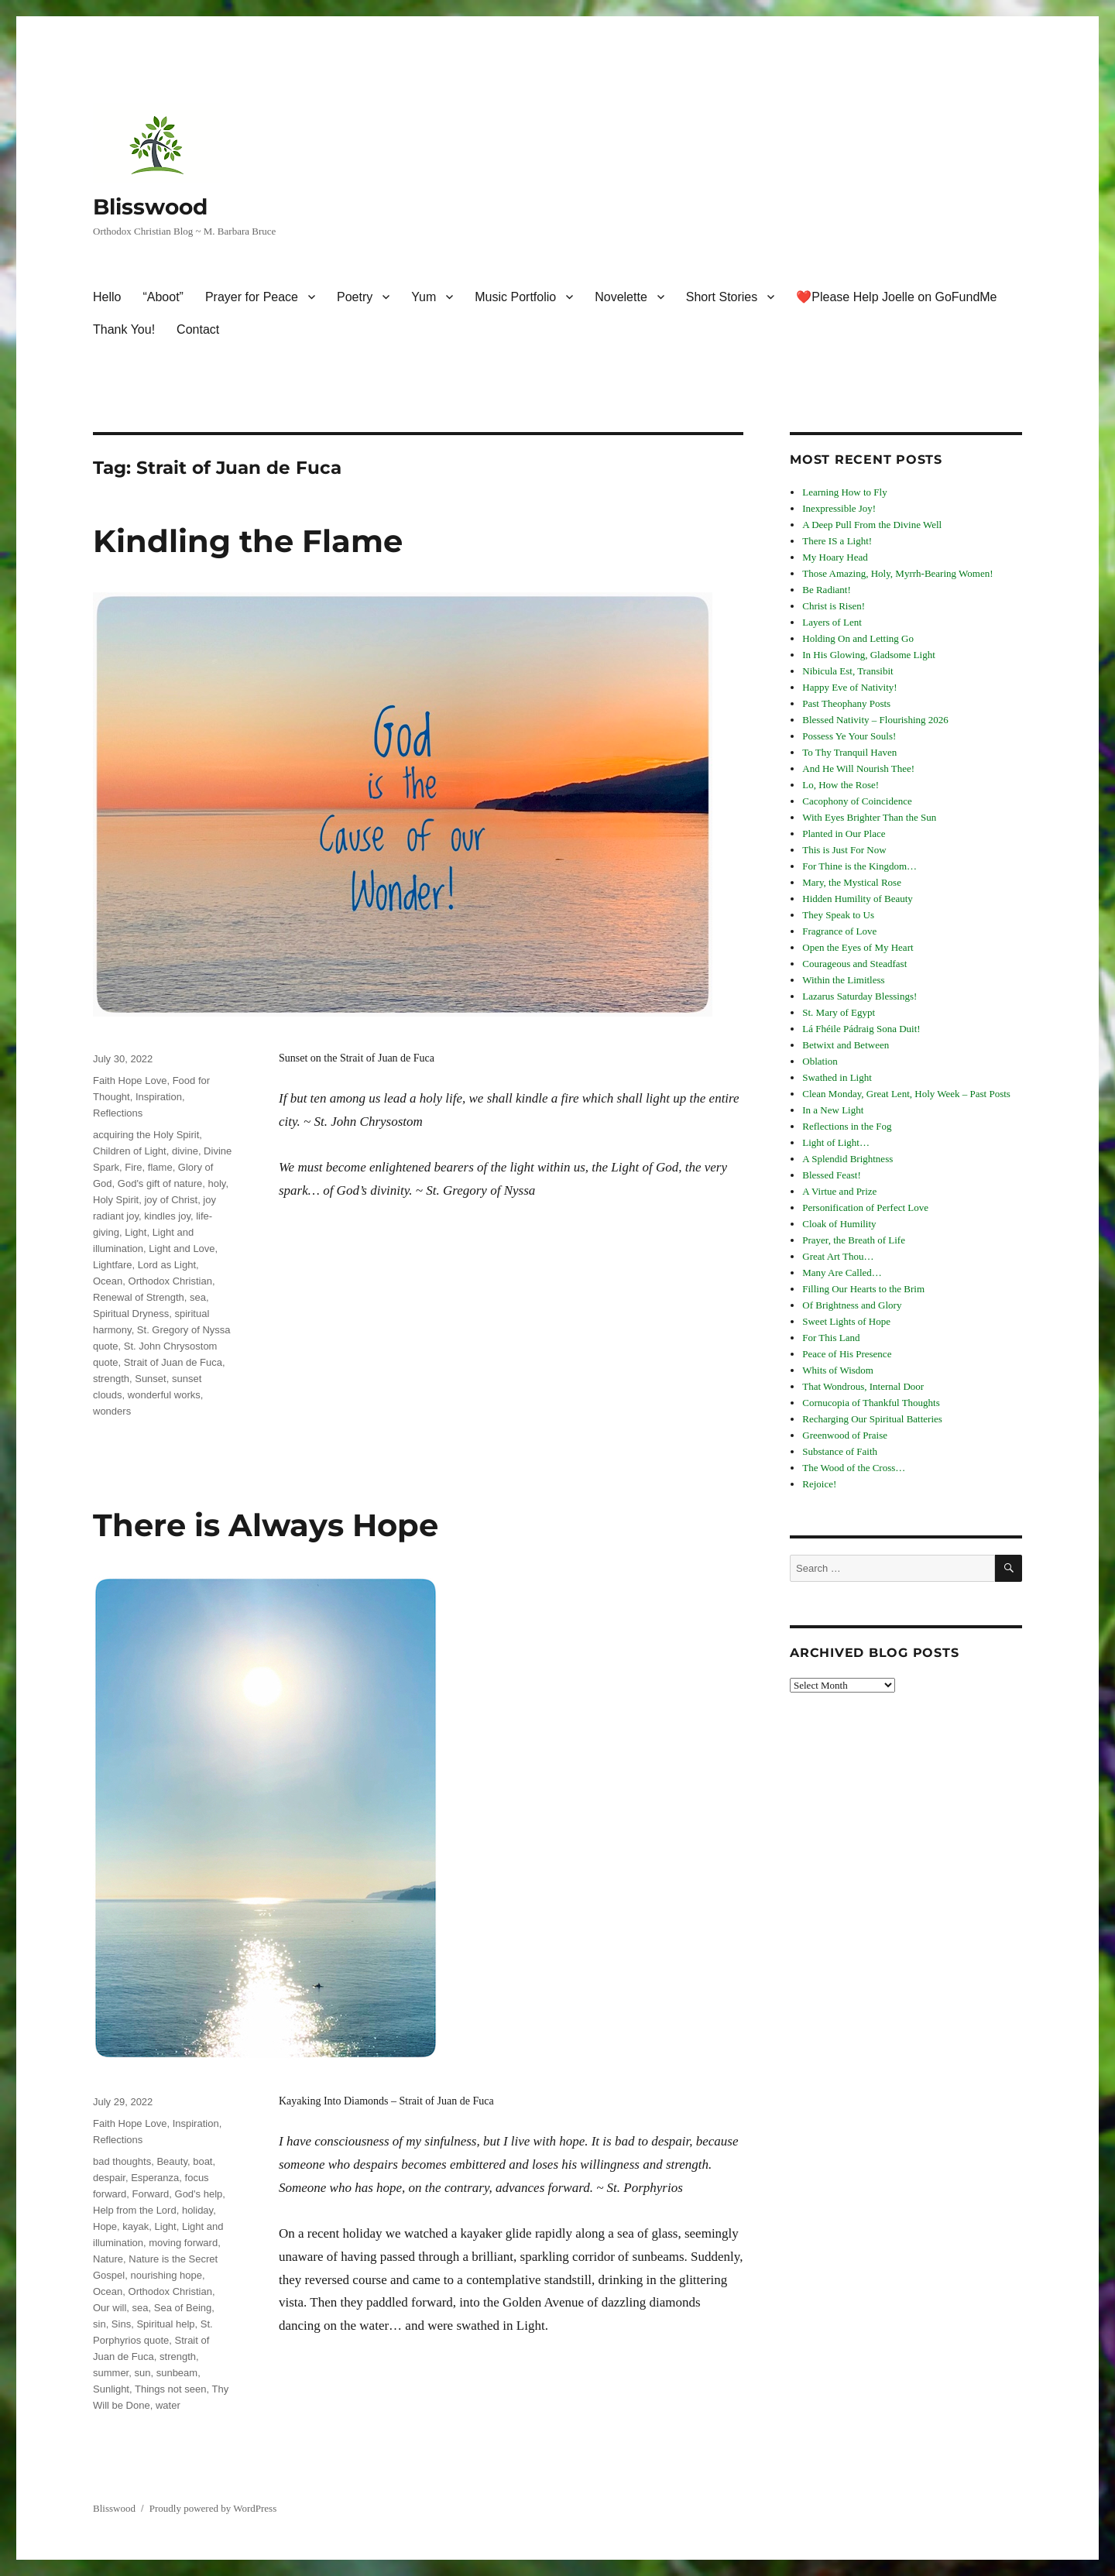 This screenshot has height=2576, width=1115. I want to click on divine, so click(185, 1151).